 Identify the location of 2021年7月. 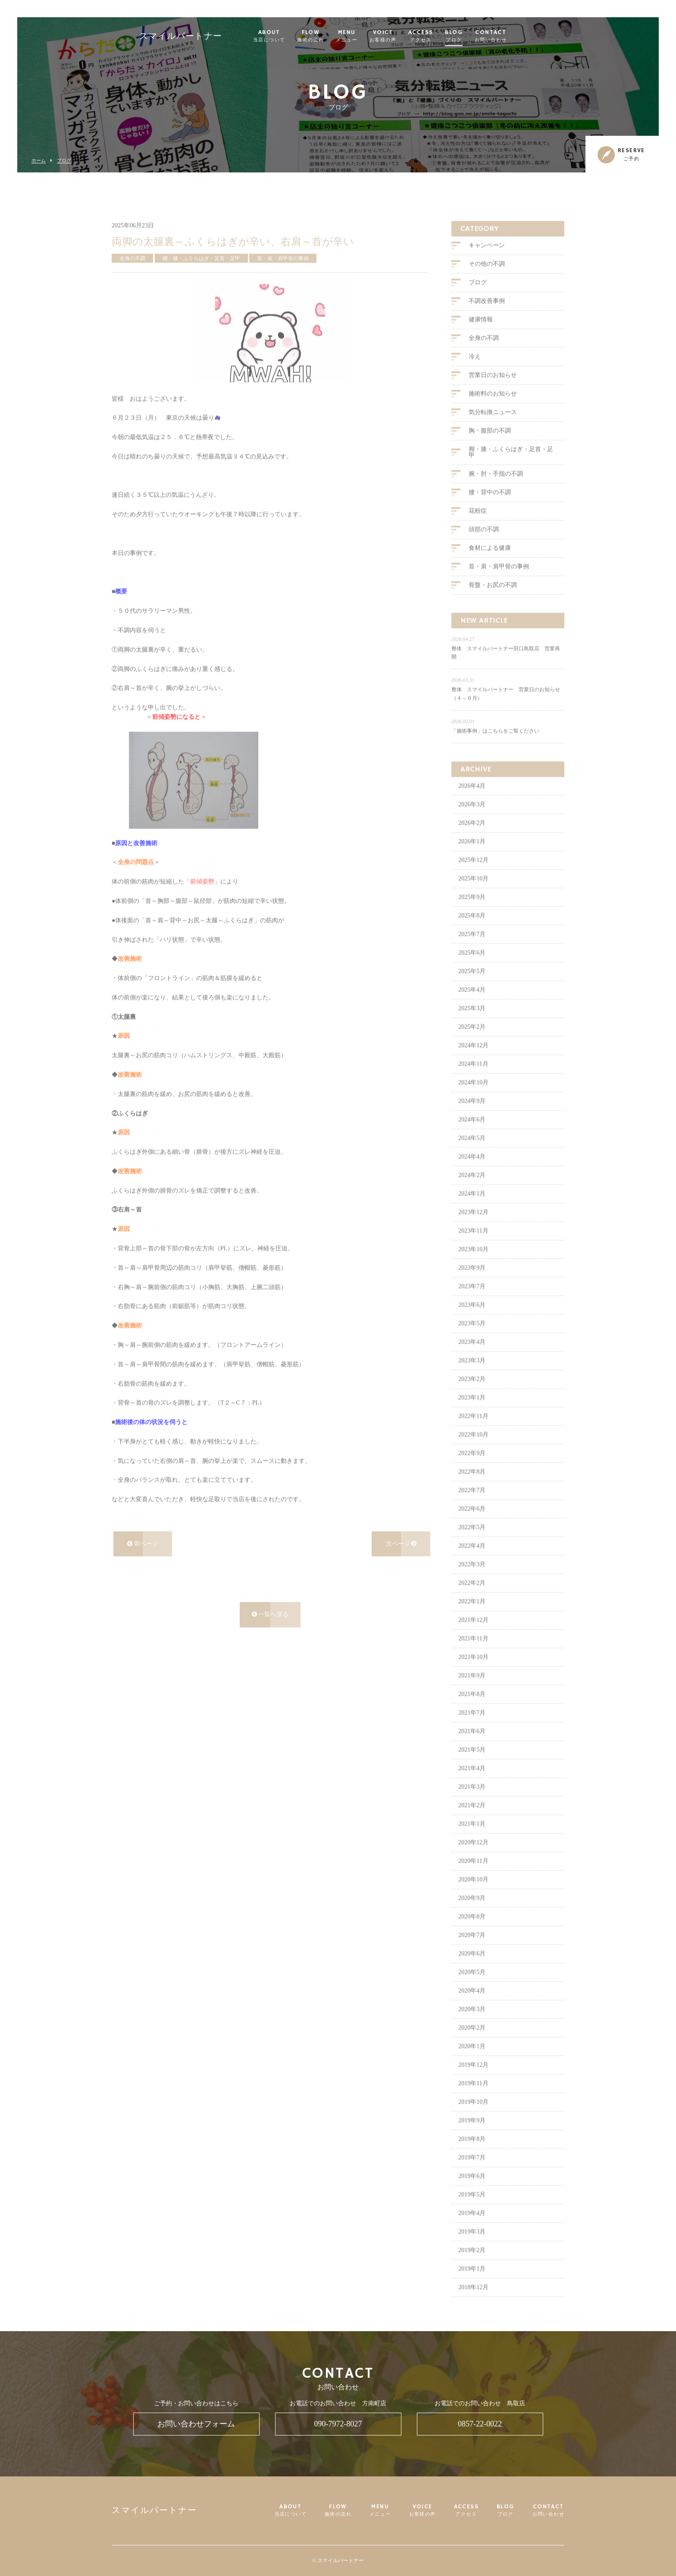
(471, 1722).